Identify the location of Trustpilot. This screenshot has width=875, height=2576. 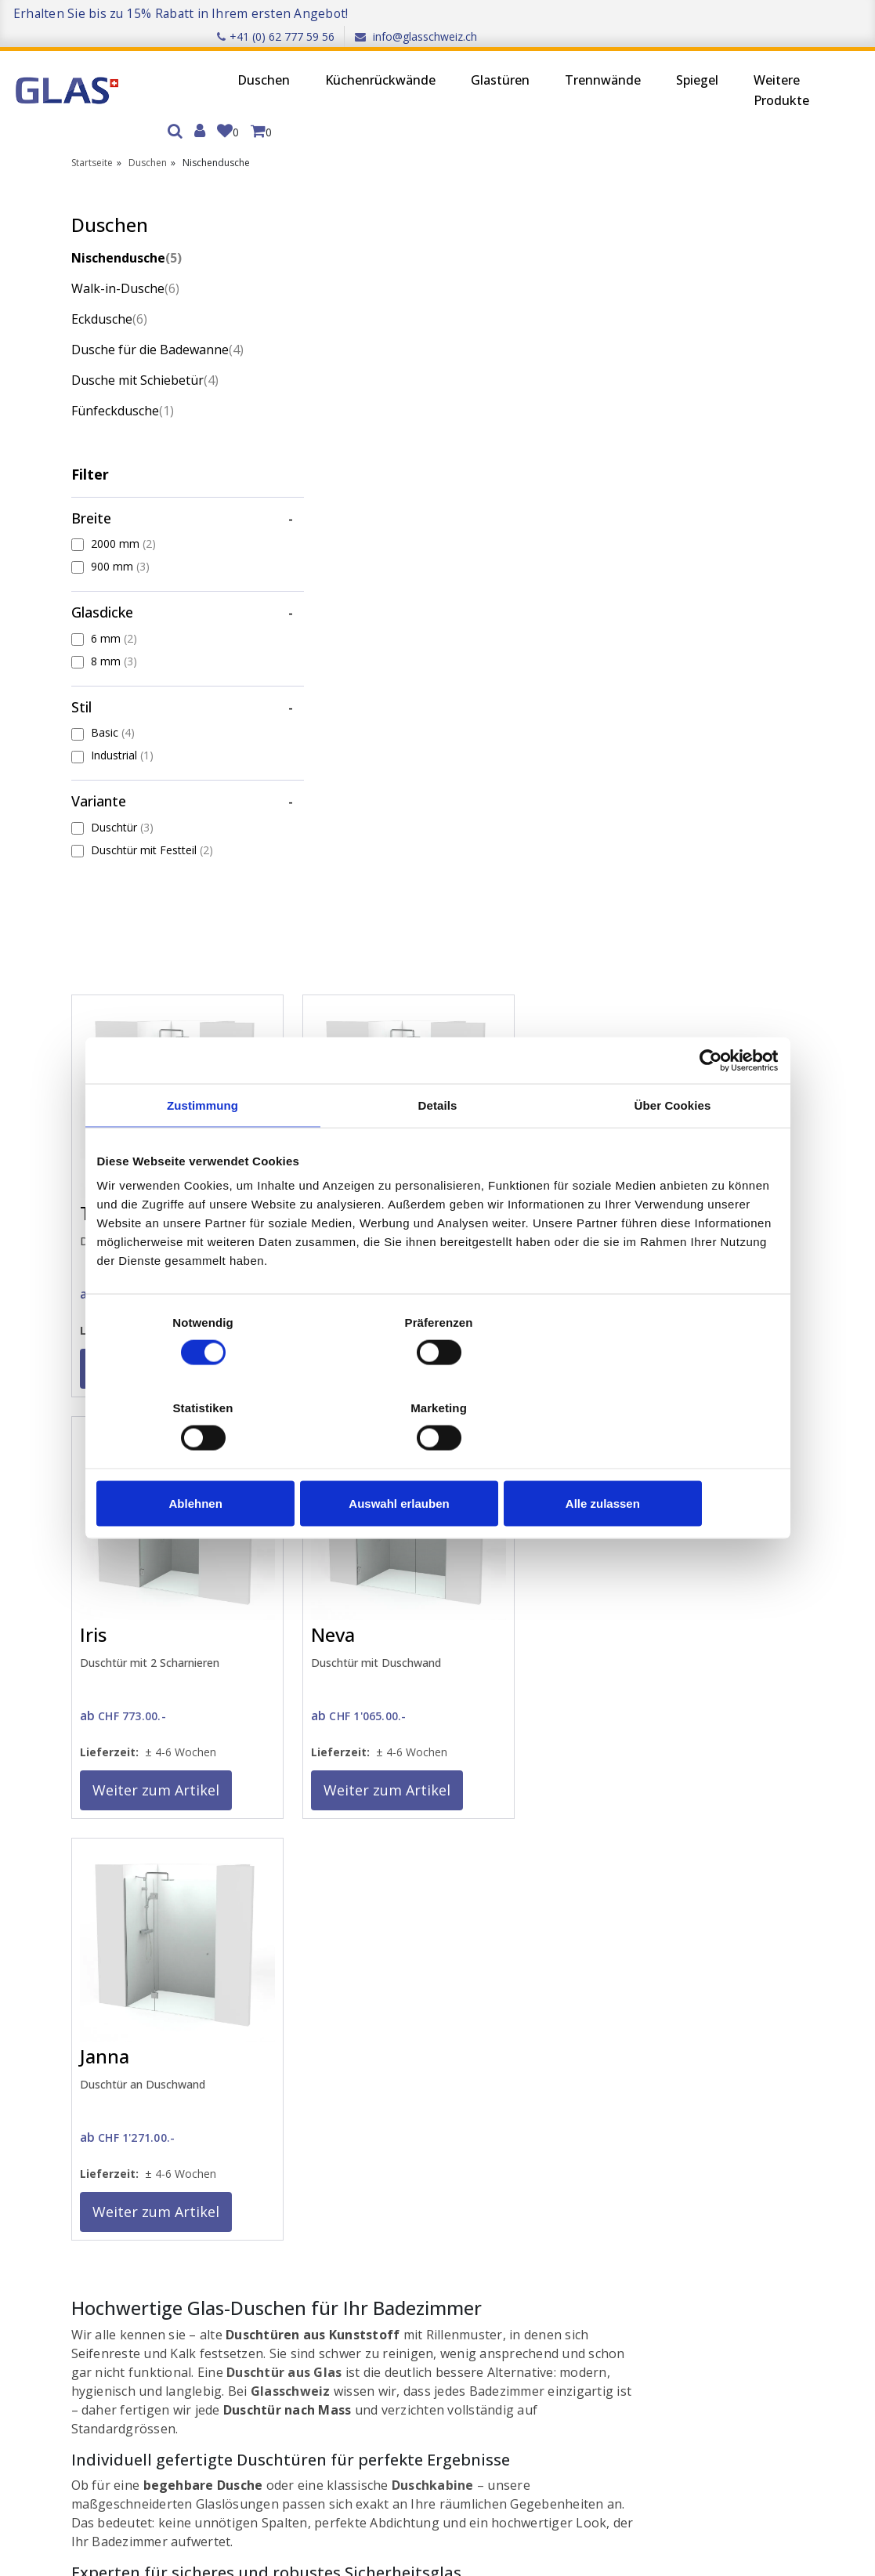
(757, 2018).